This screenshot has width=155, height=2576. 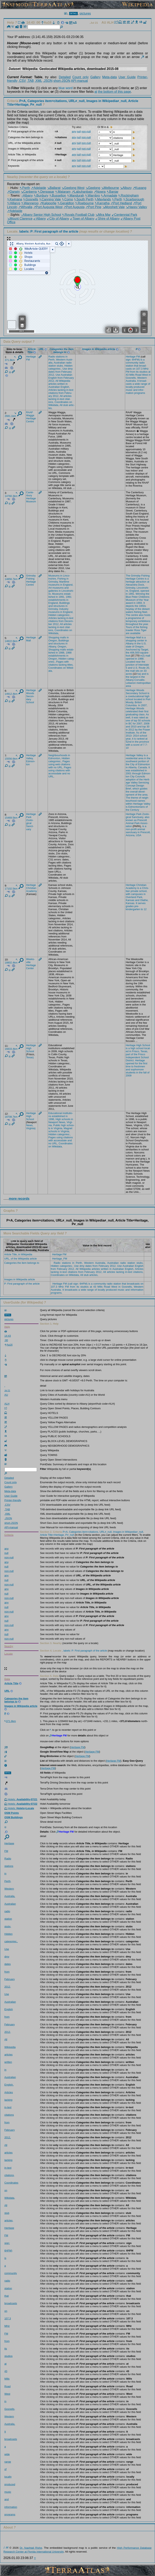 I want to click on ↖Gosnells, so click(x=30, y=199).